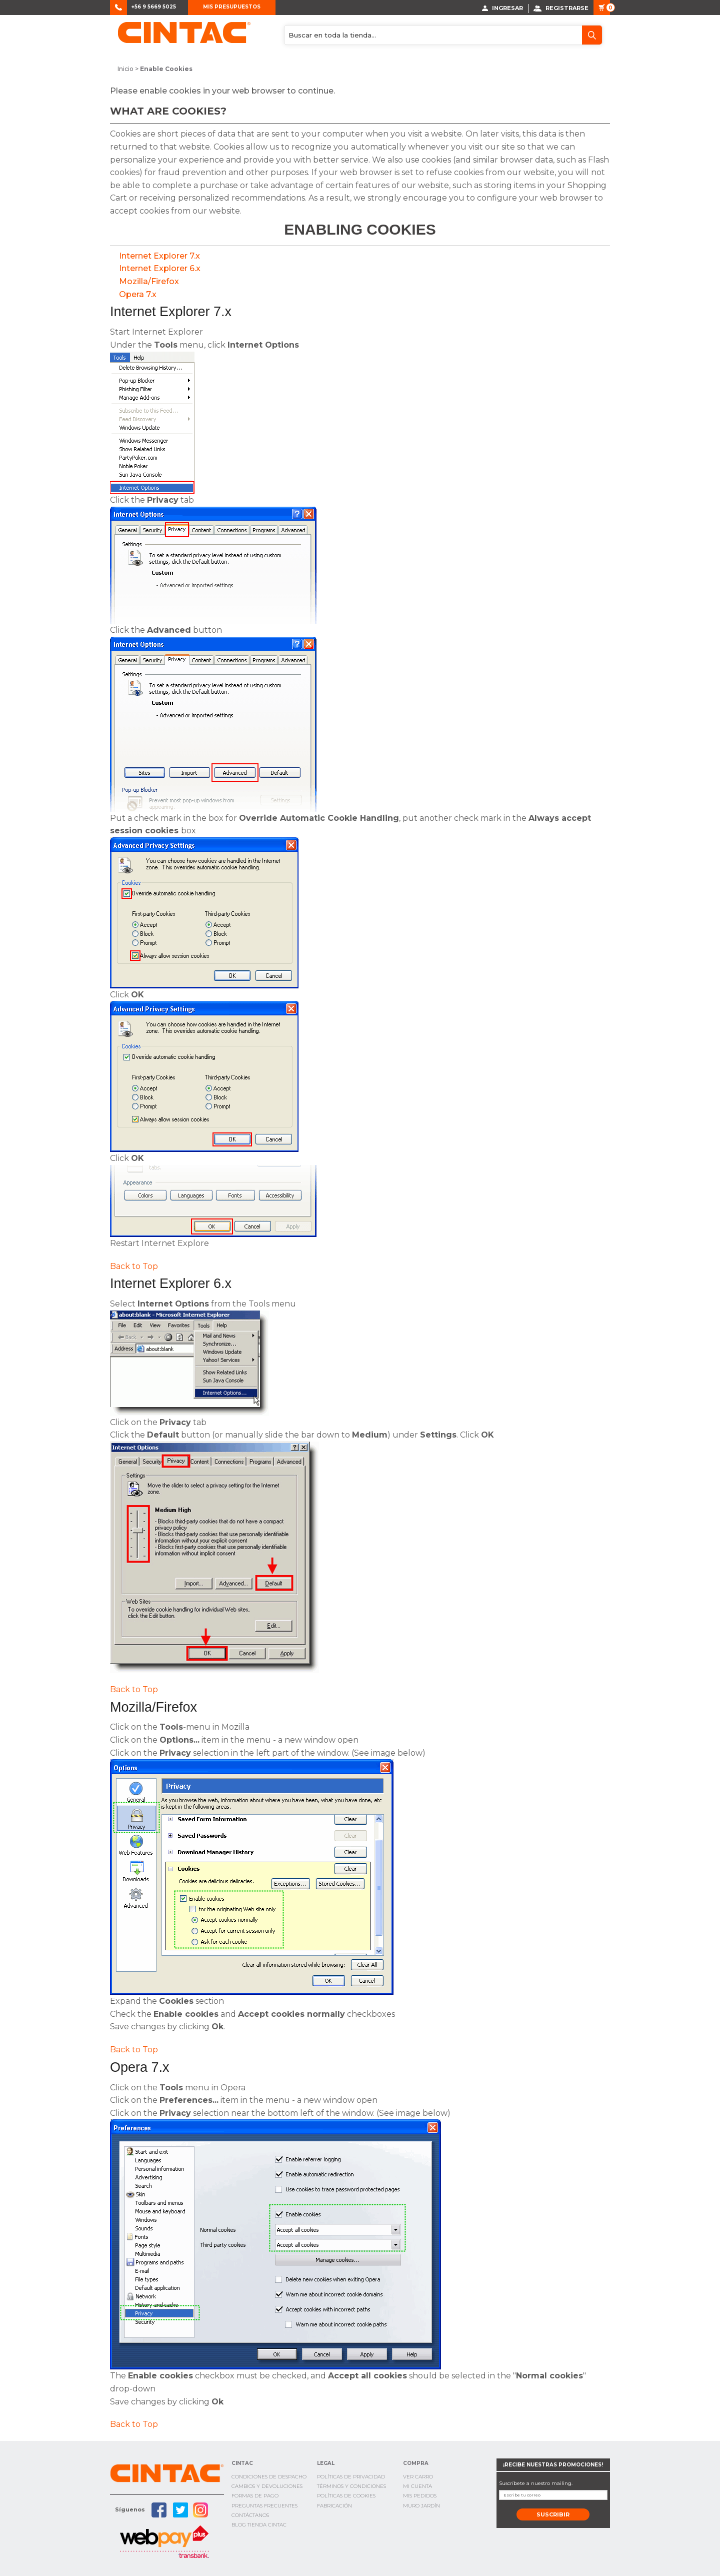 The height and width of the screenshot is (2576, 720). What do you see at coordinates (417, 2485) in the screenshot?
I see `Mi cuenta` at bounding box center [417, 2485].